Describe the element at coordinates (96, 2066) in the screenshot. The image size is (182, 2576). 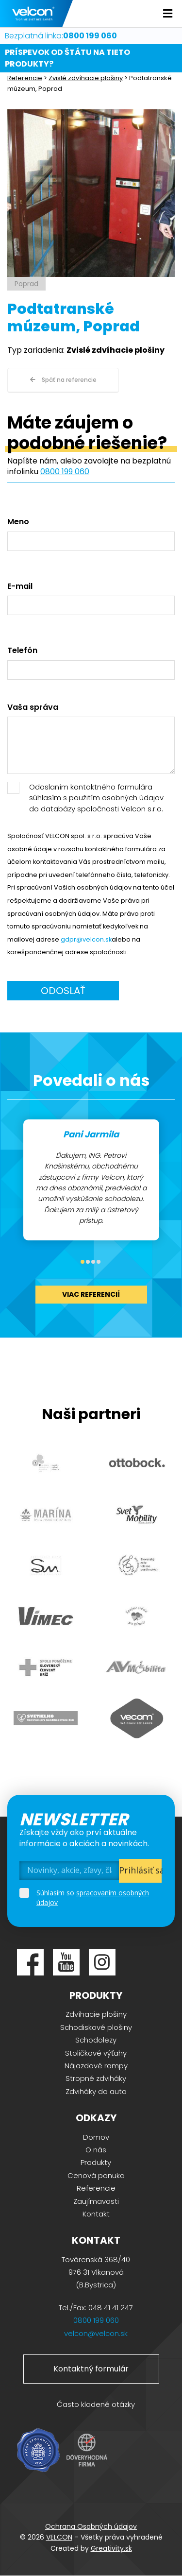
I see `Nájazdové rampy` at that location.